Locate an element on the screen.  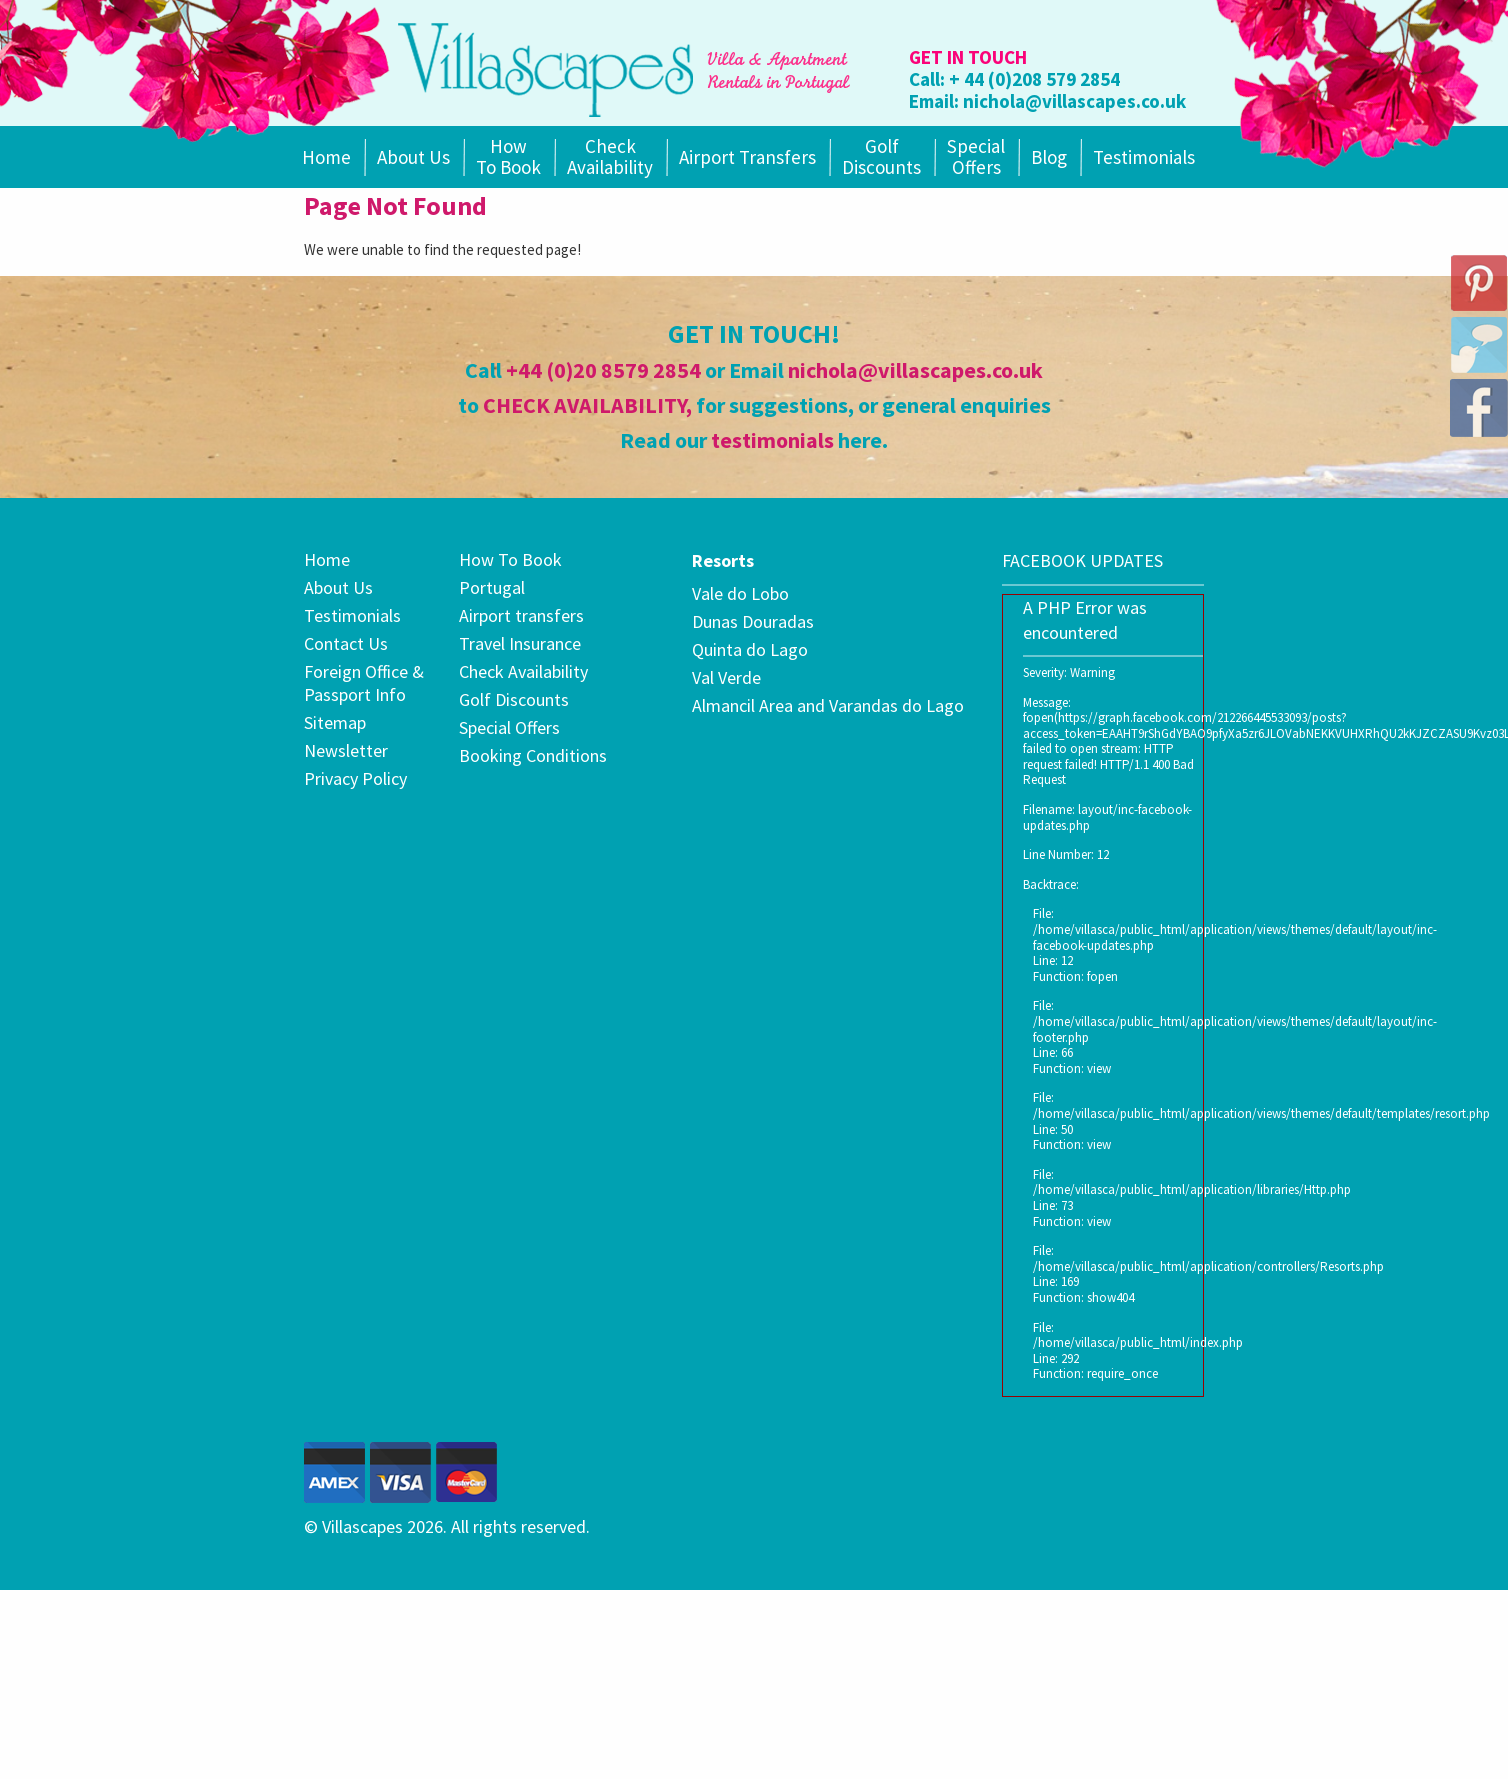
Val Verde is located at coordinates (726, 677).